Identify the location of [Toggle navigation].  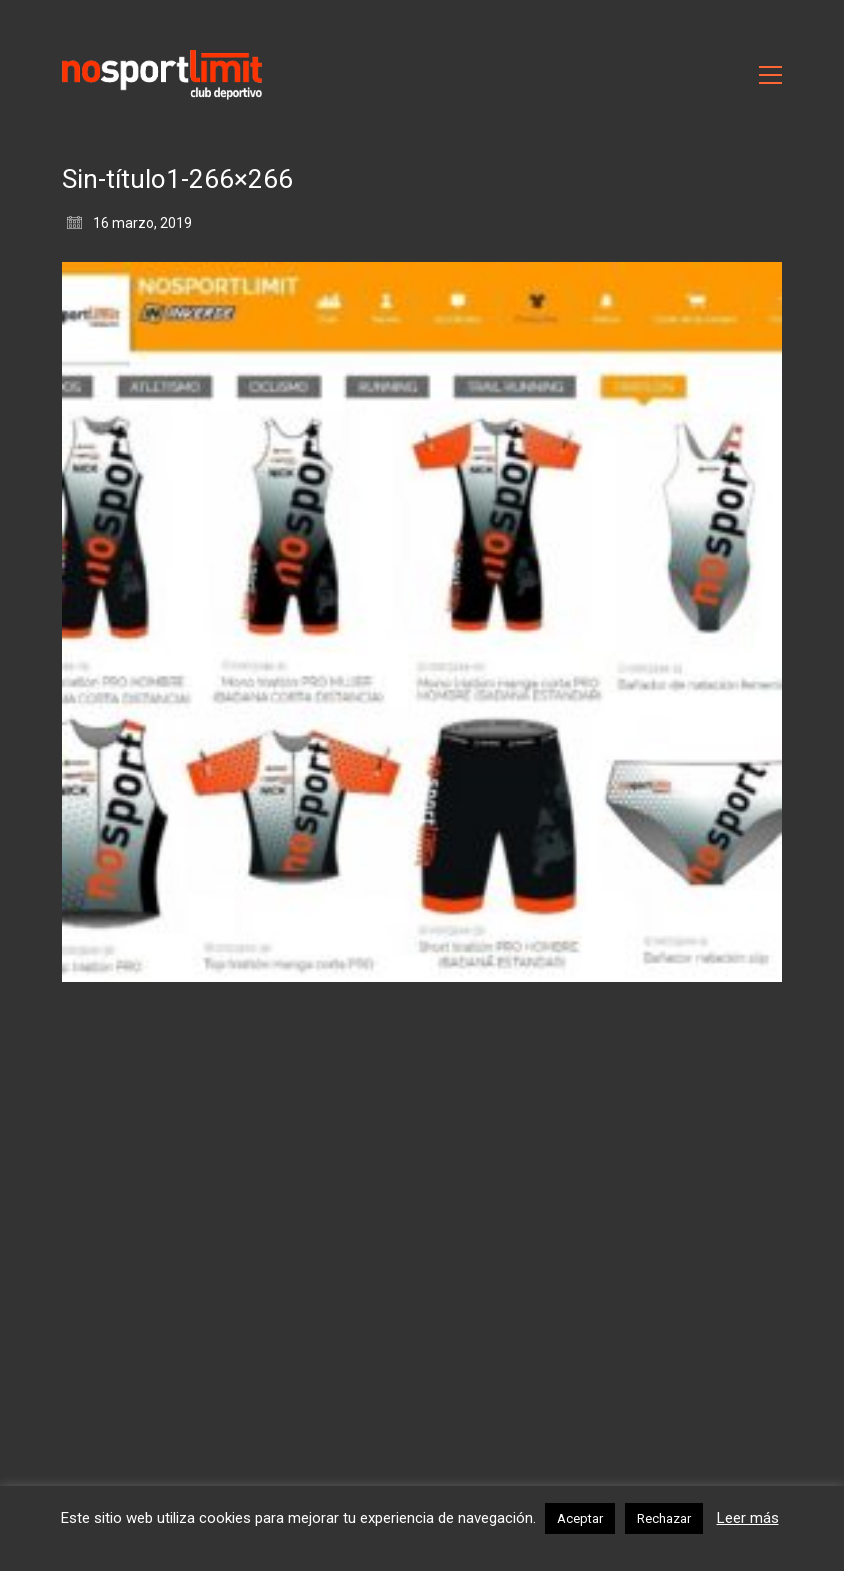
(770, 75).